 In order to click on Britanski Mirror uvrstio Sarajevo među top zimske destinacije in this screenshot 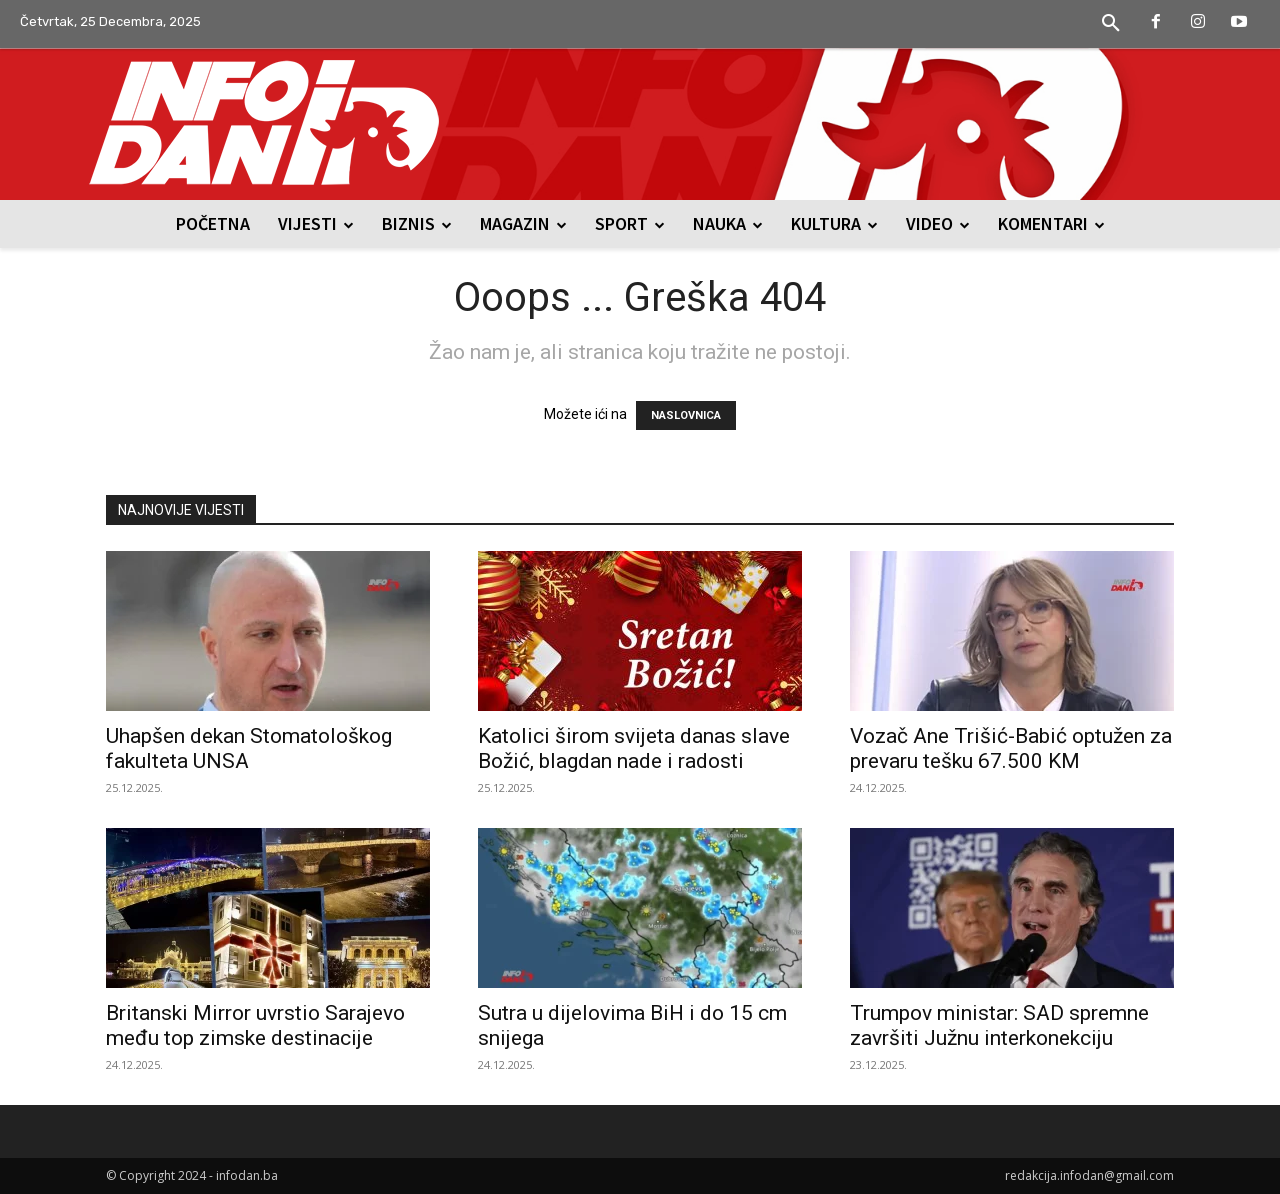, I will do `click(255, 1025)`.